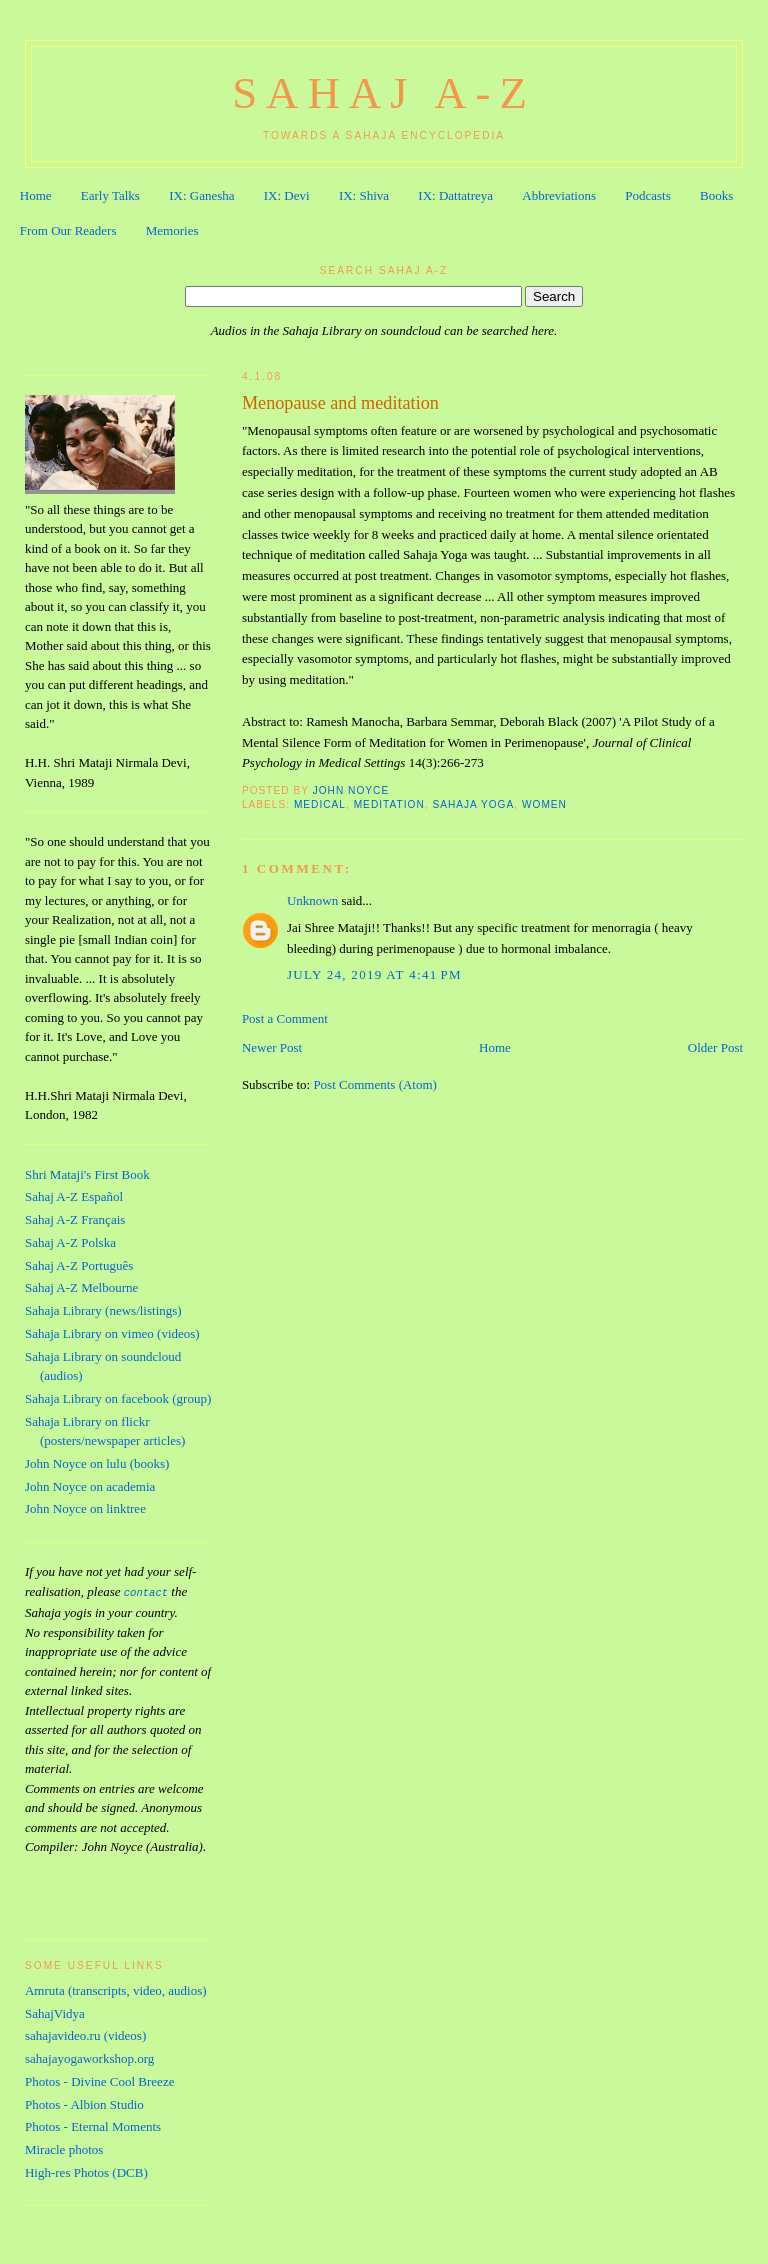  I want to click on Photos - Divine Cool Breeze, so click(99, 2078).